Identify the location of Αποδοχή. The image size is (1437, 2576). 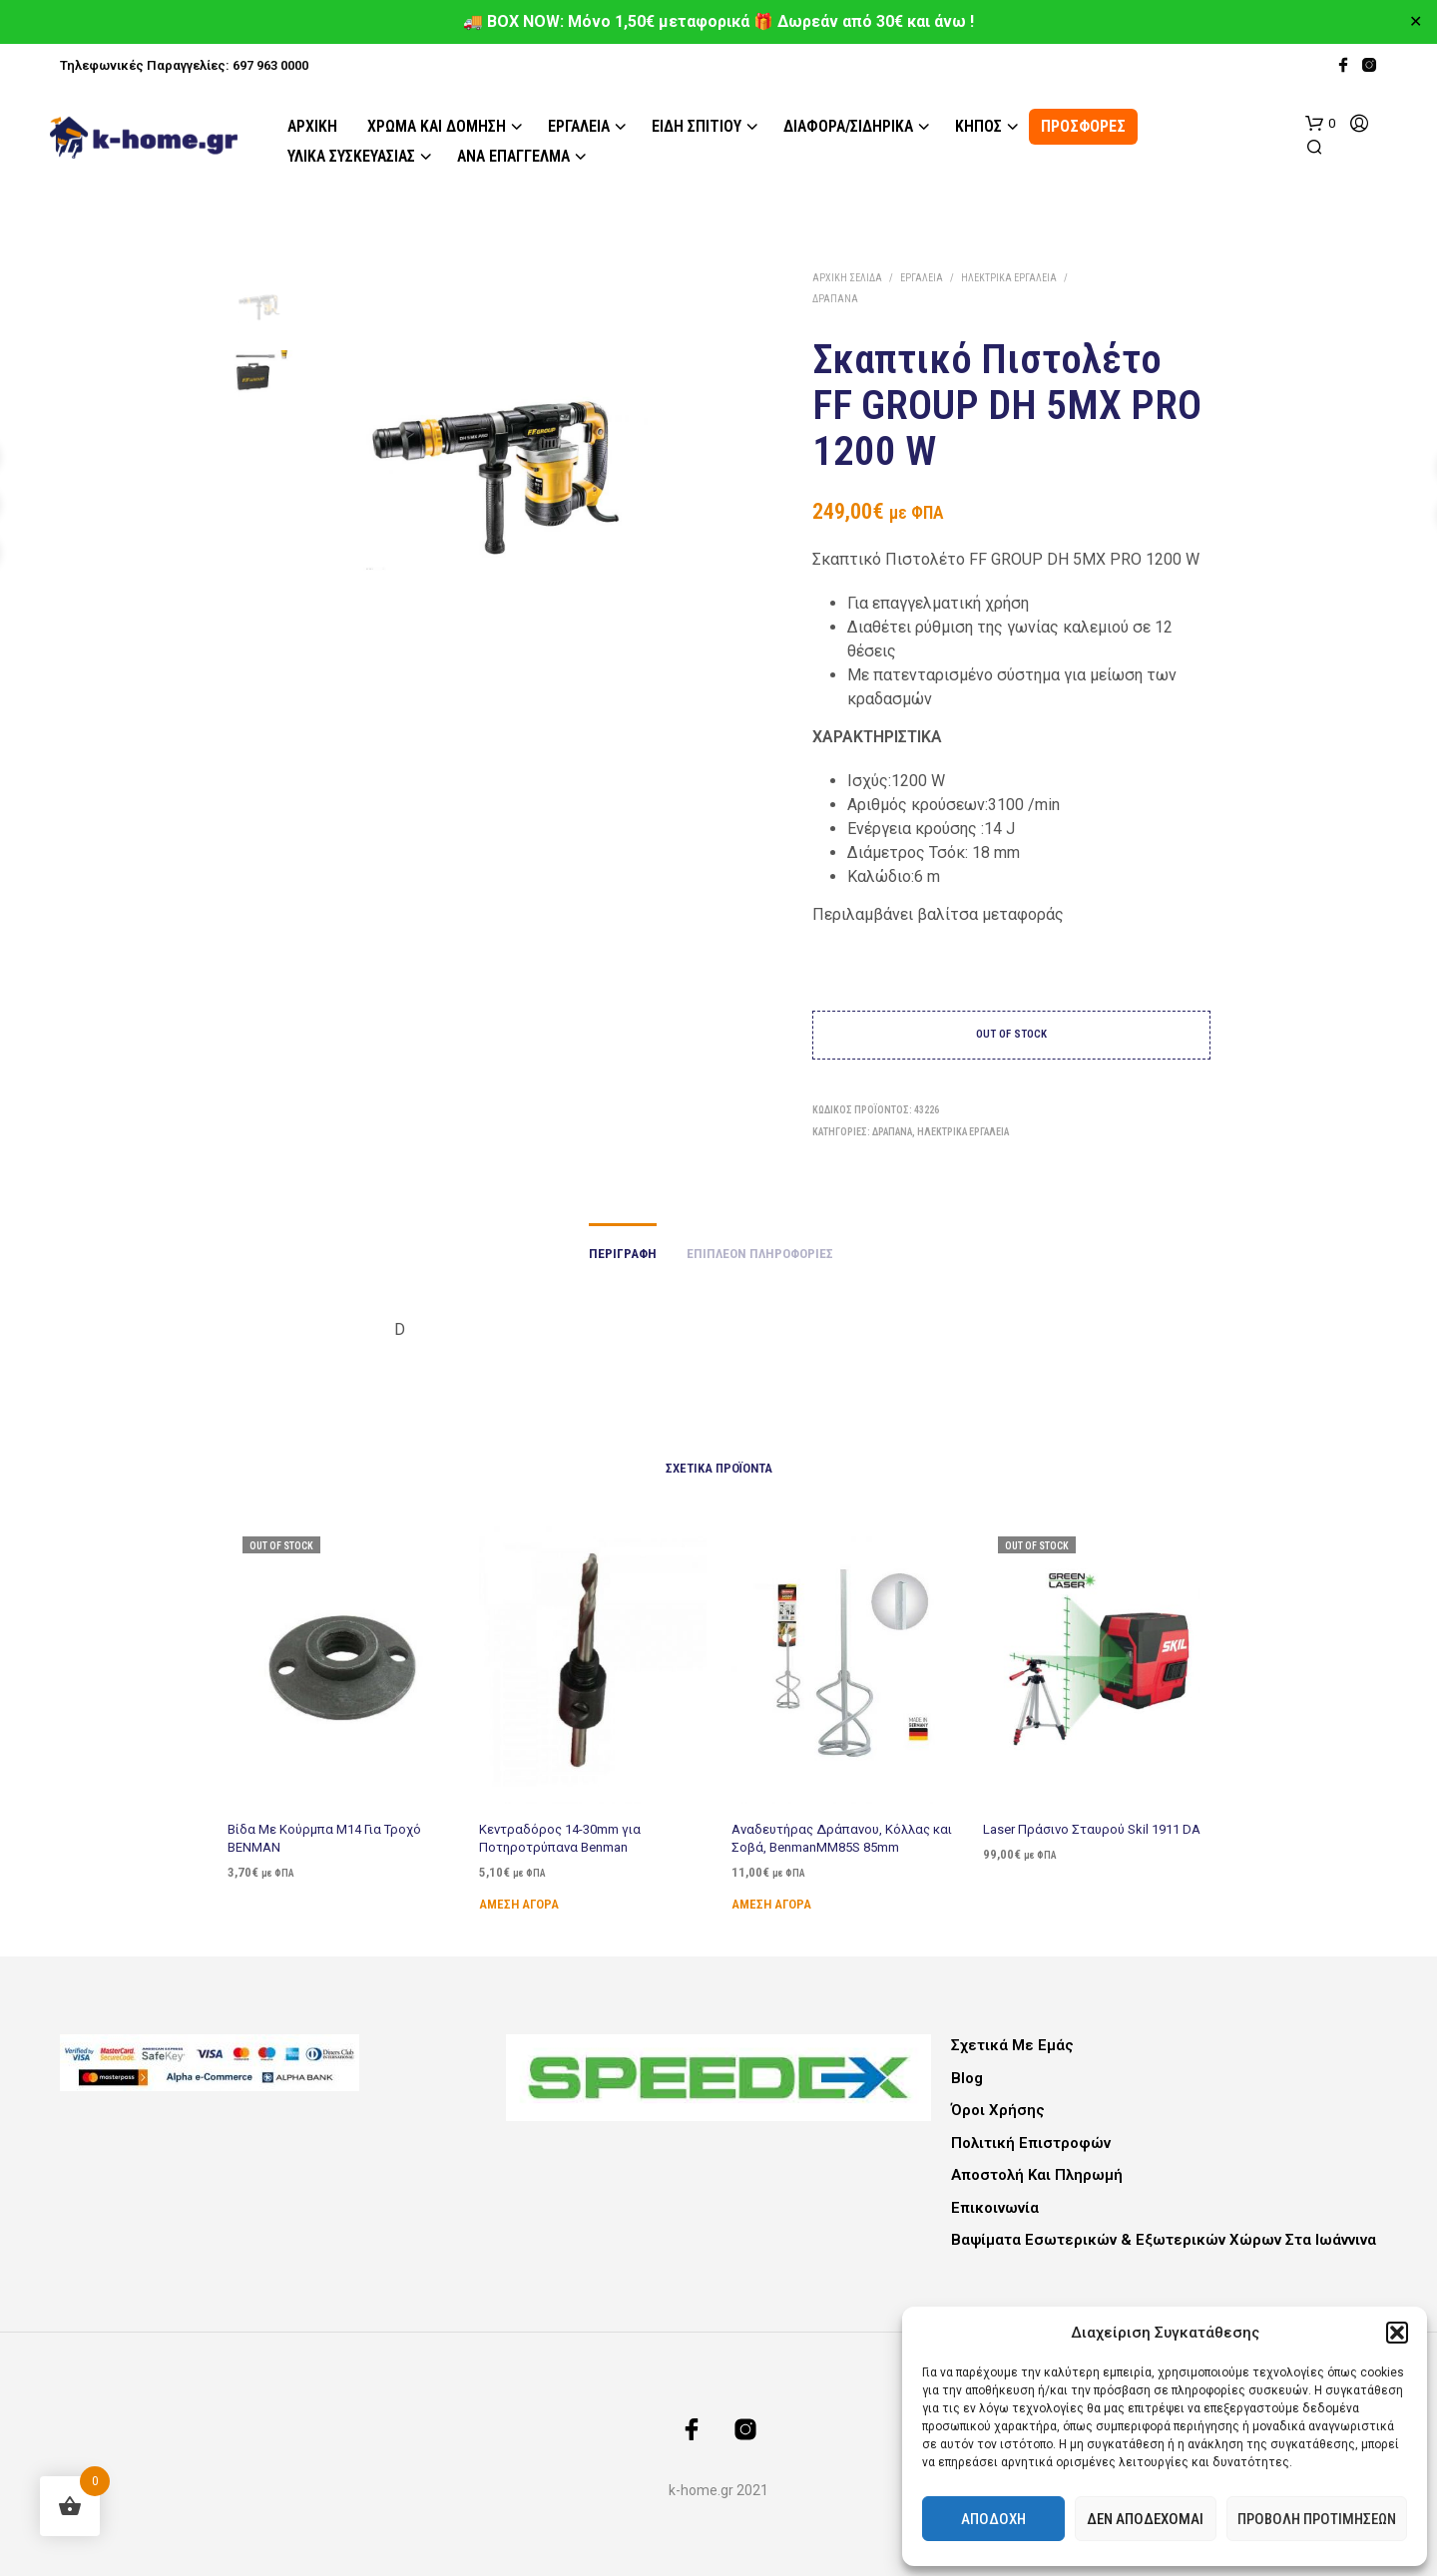
(993, 2519).